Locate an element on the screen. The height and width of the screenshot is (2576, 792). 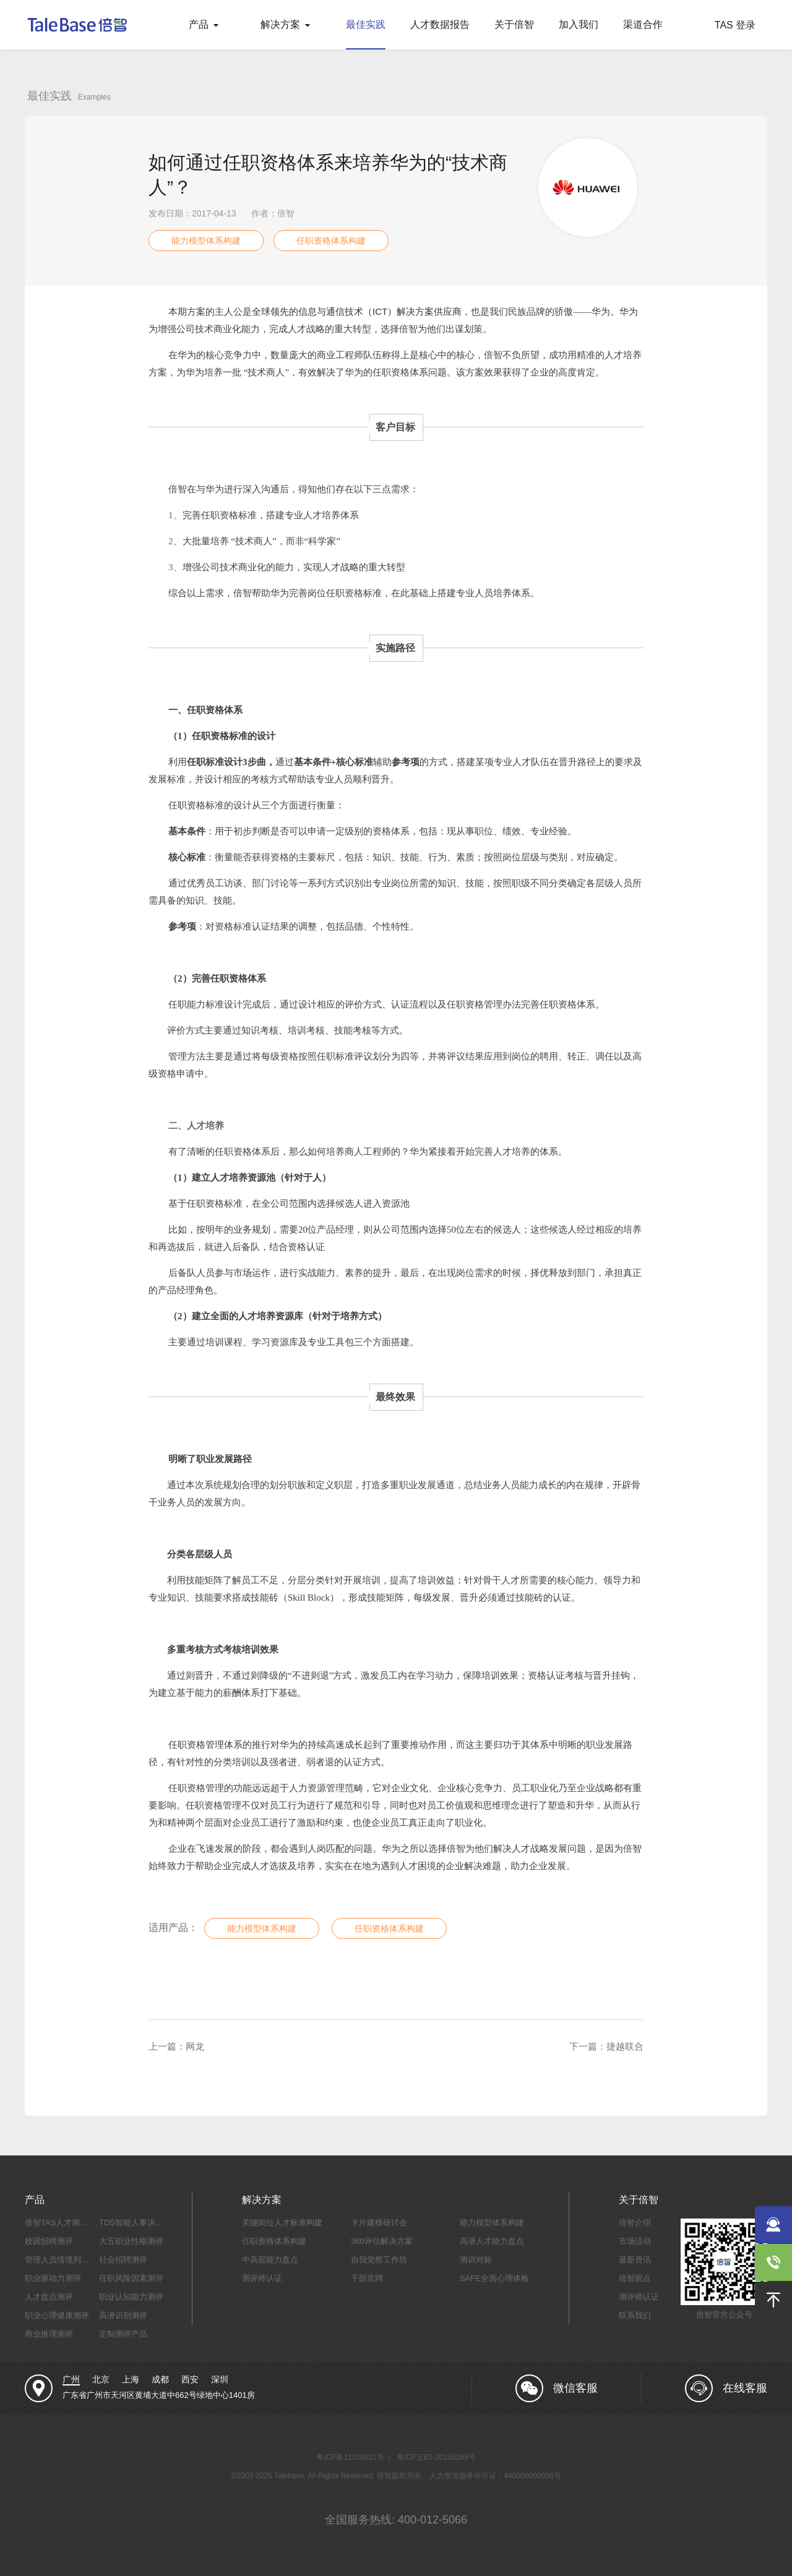
职业驱动力测评 is located at coordinates (53, 2278).